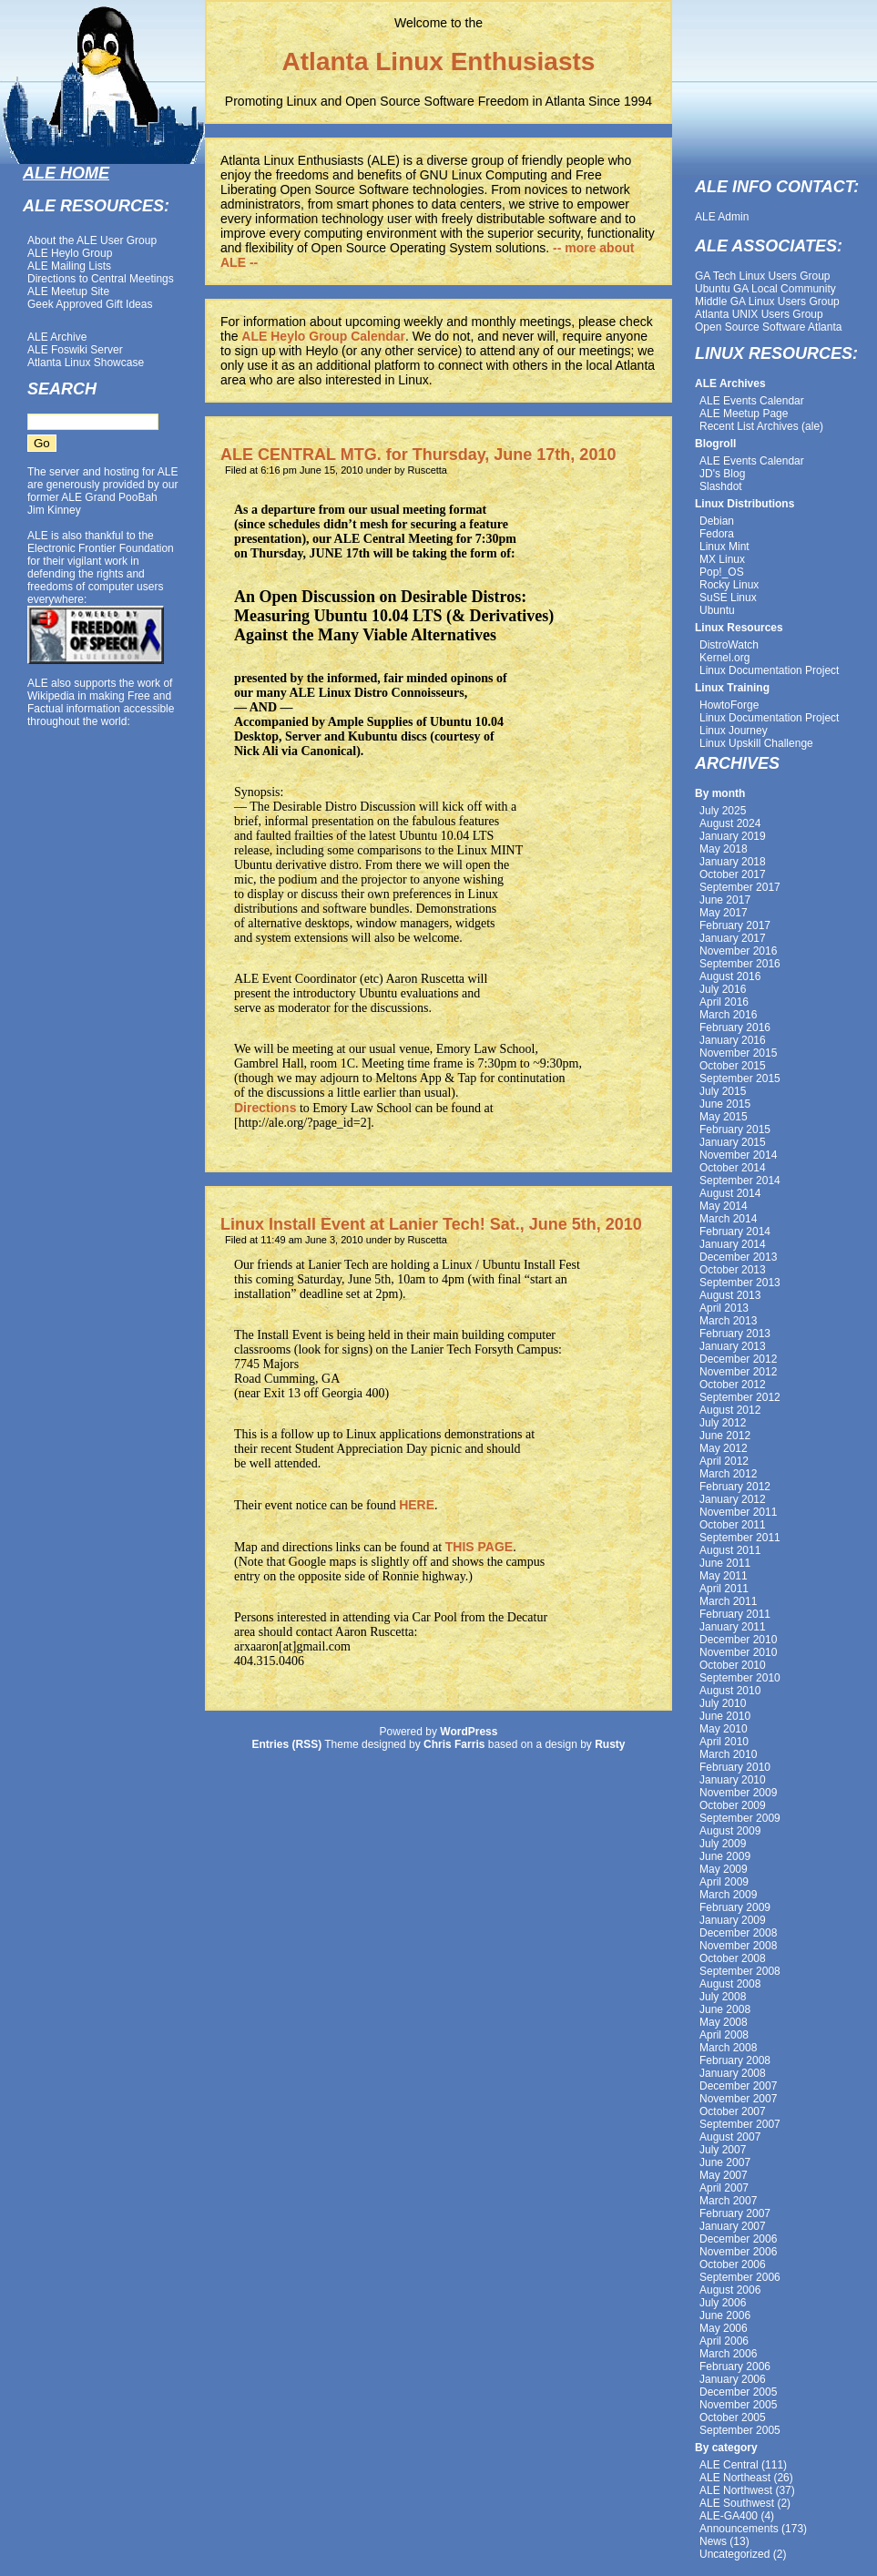 The image size is (877, 2576). I want to click on July 2025, so click(722, 810).